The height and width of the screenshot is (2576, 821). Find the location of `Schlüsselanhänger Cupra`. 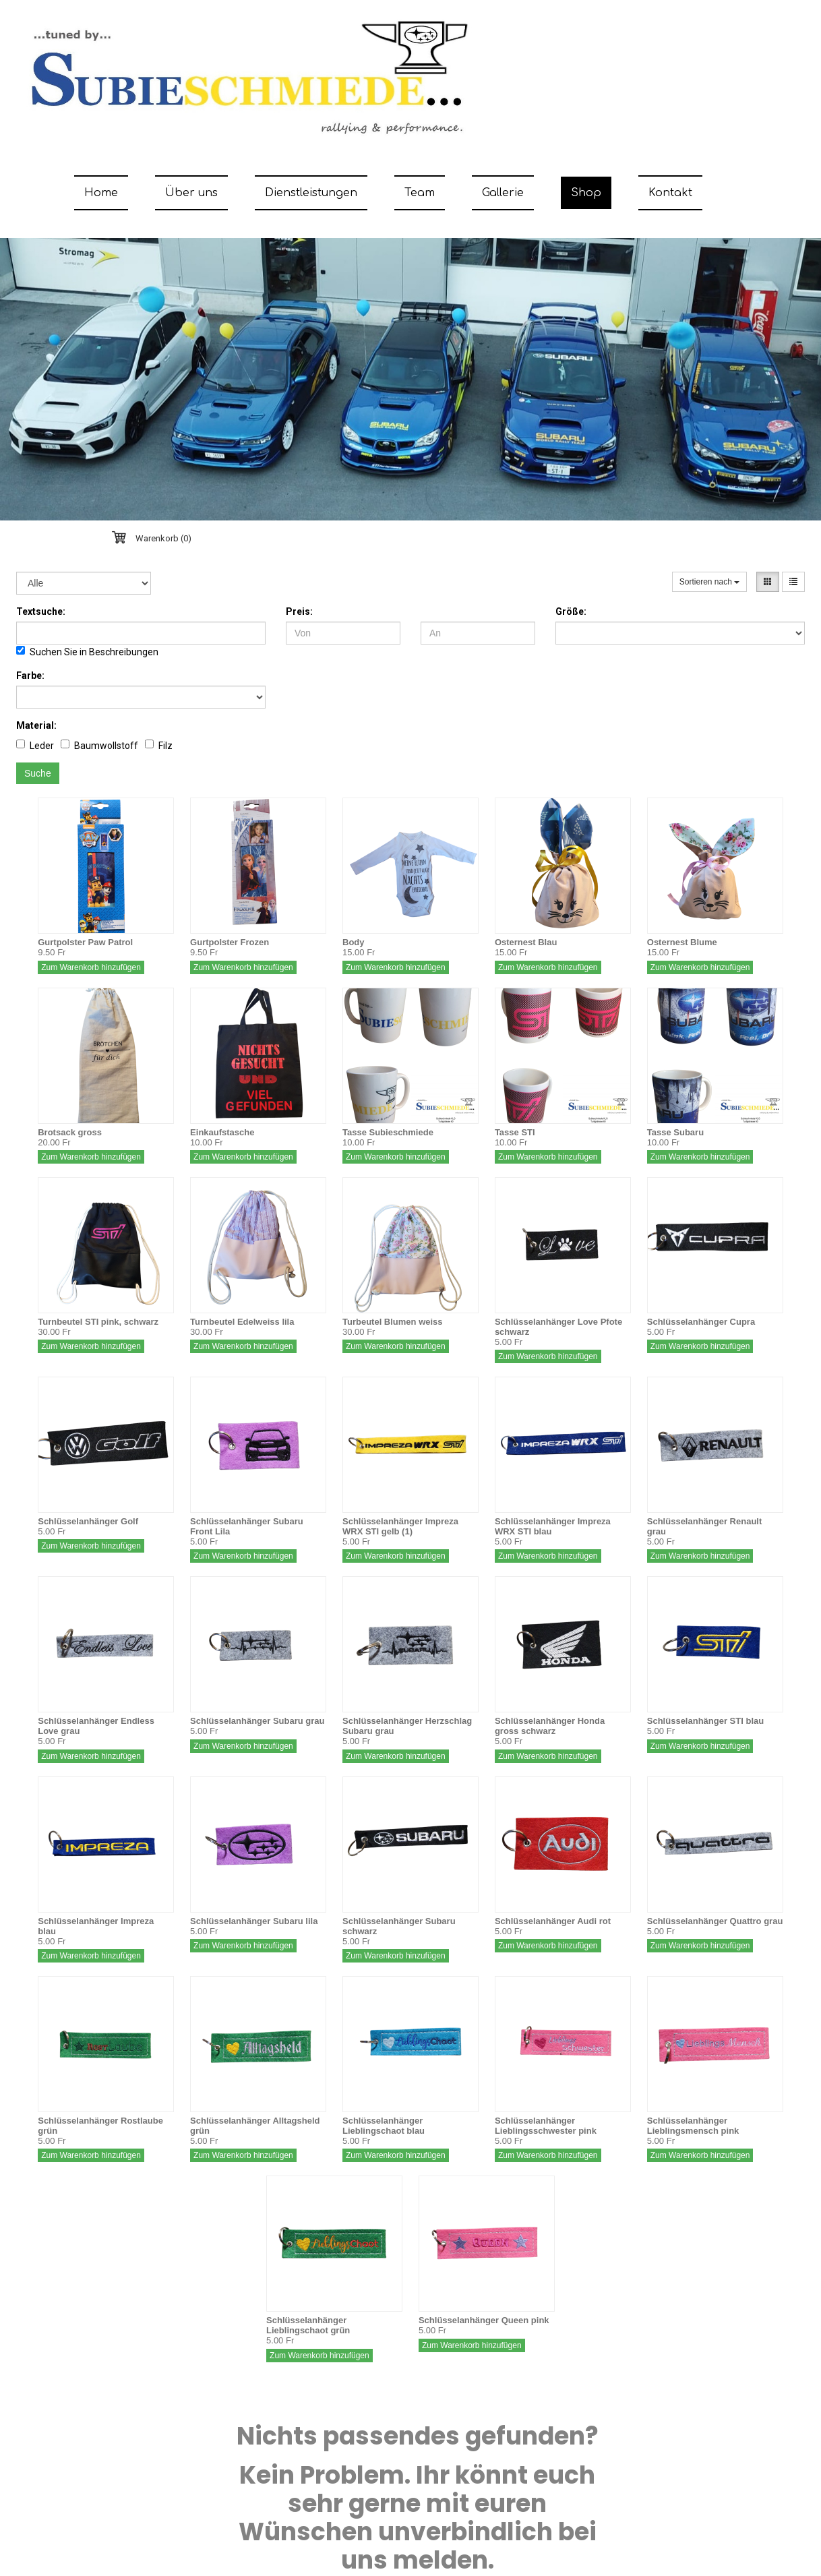

Schlüsselanhänger Cupra is located at coordinates (701, 1322).